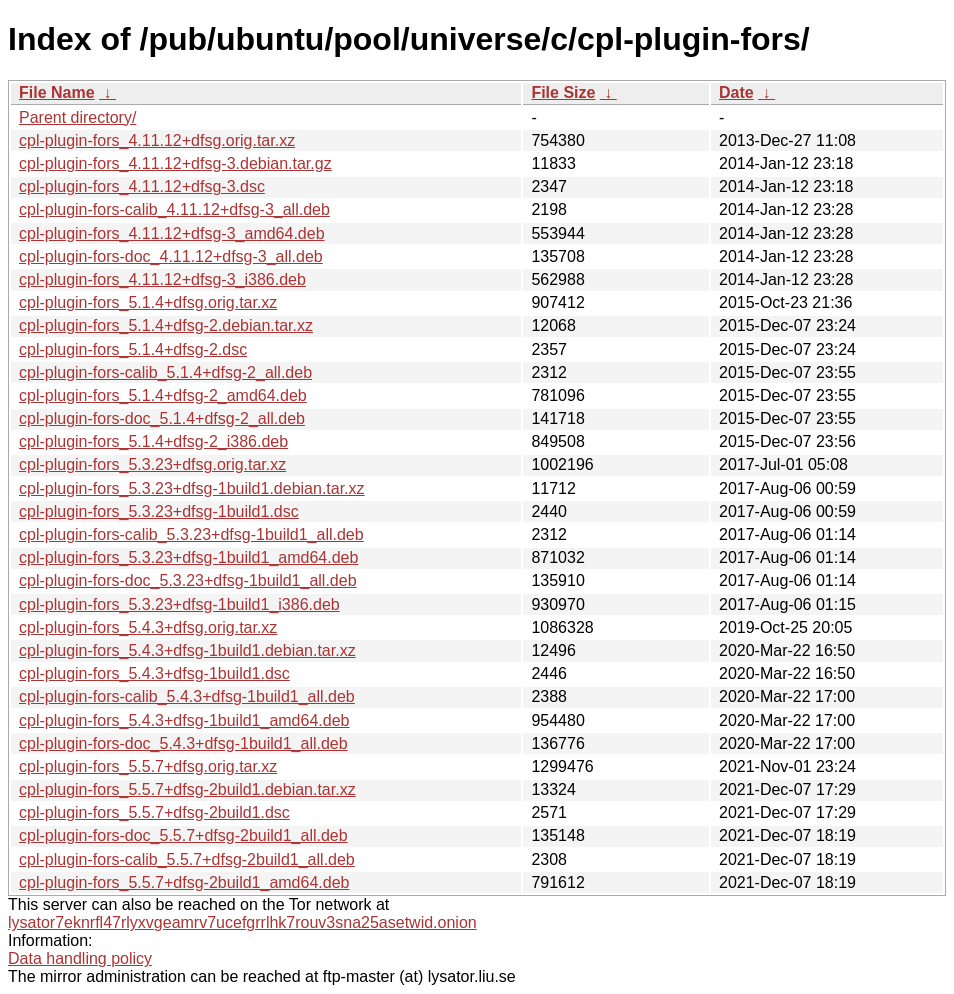  Describe the element at coordinates (188, 557) in the screenshot. I see `cpl-plugin-fors_5.3.23+dfsg-1build1_amd64.deb` at that location.